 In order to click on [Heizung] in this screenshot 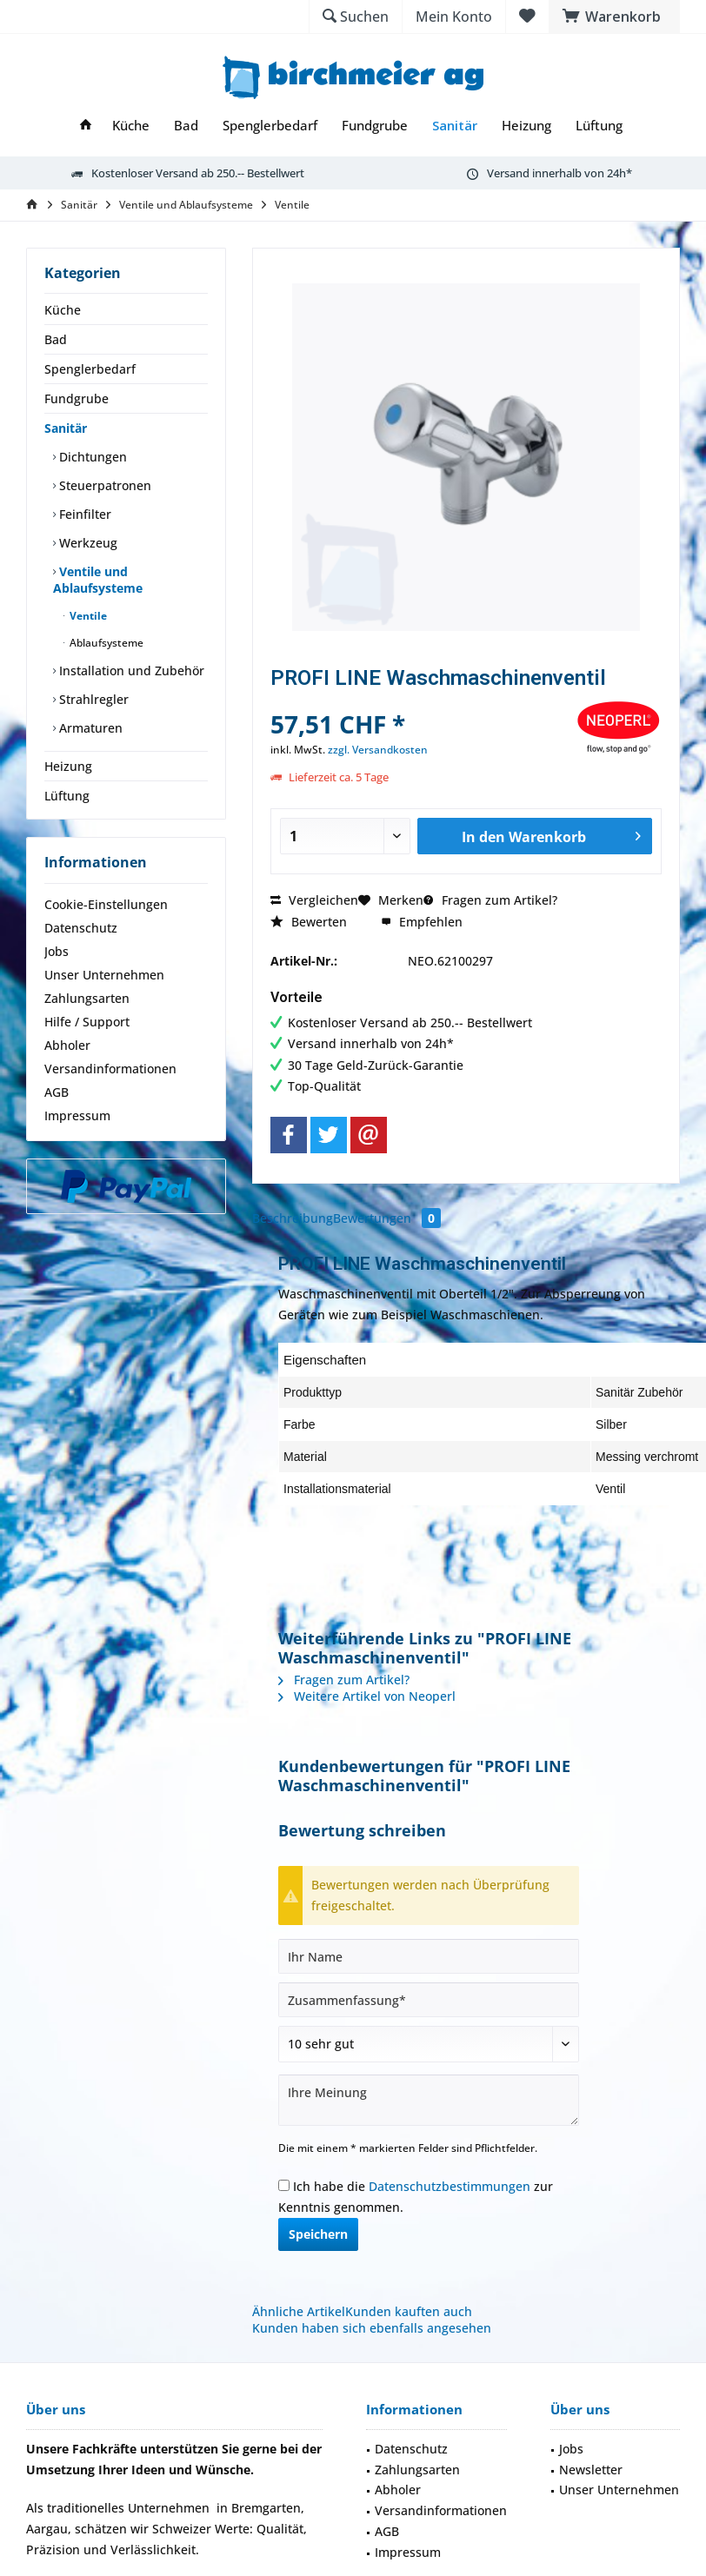, I will do `click(526, 125)`.